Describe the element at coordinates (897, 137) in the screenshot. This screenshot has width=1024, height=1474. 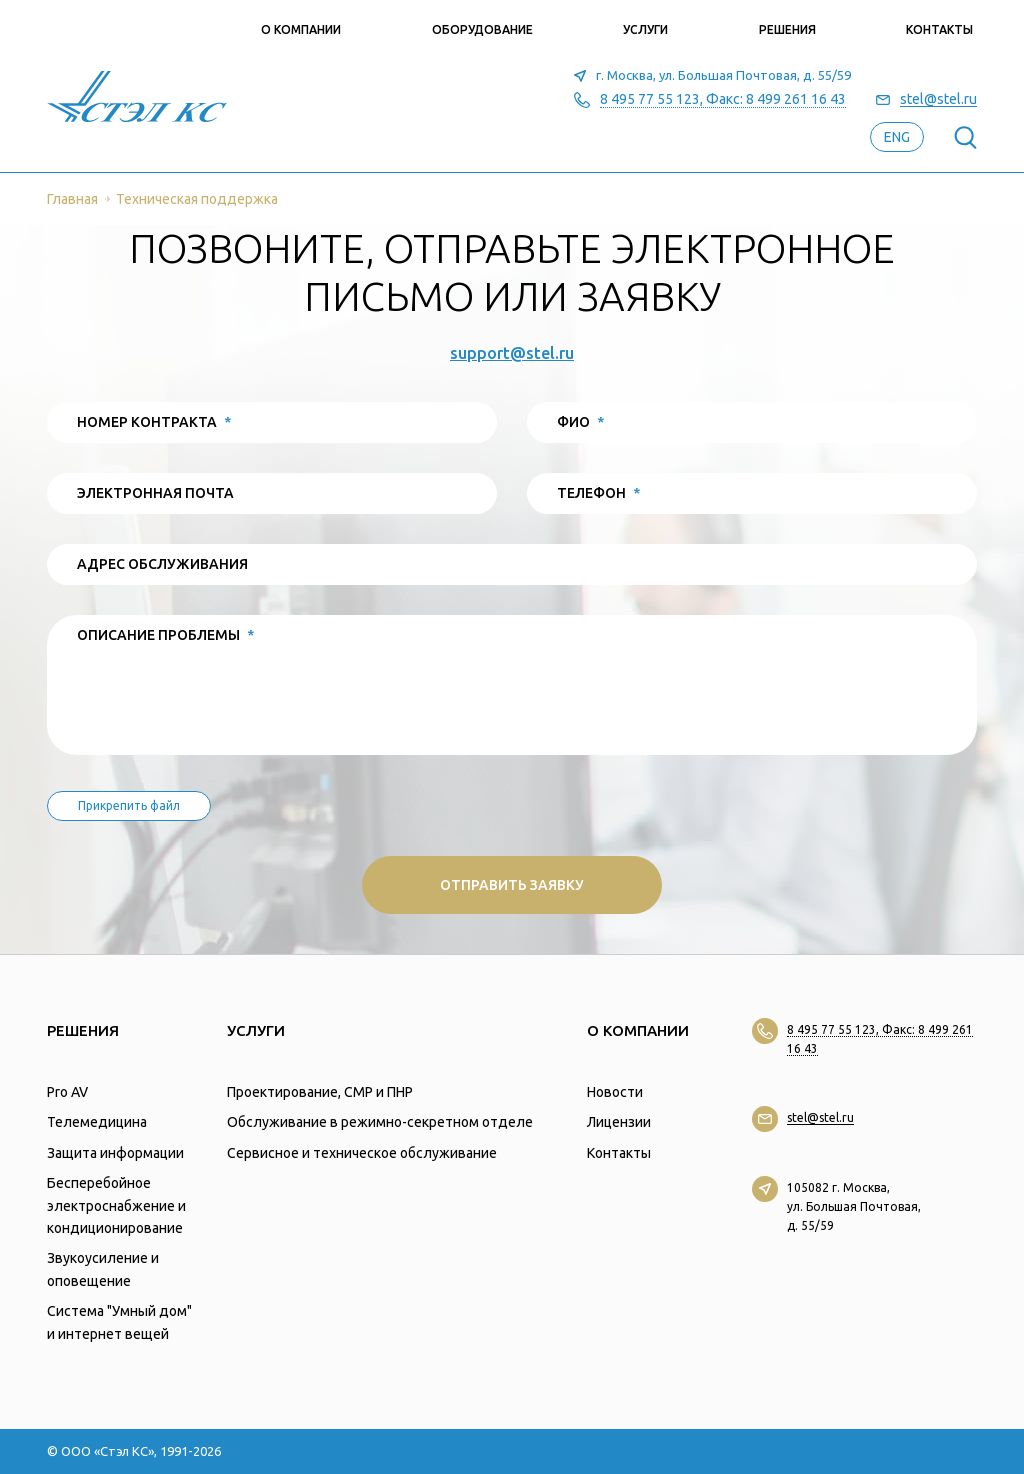
I see `eng` at that location.